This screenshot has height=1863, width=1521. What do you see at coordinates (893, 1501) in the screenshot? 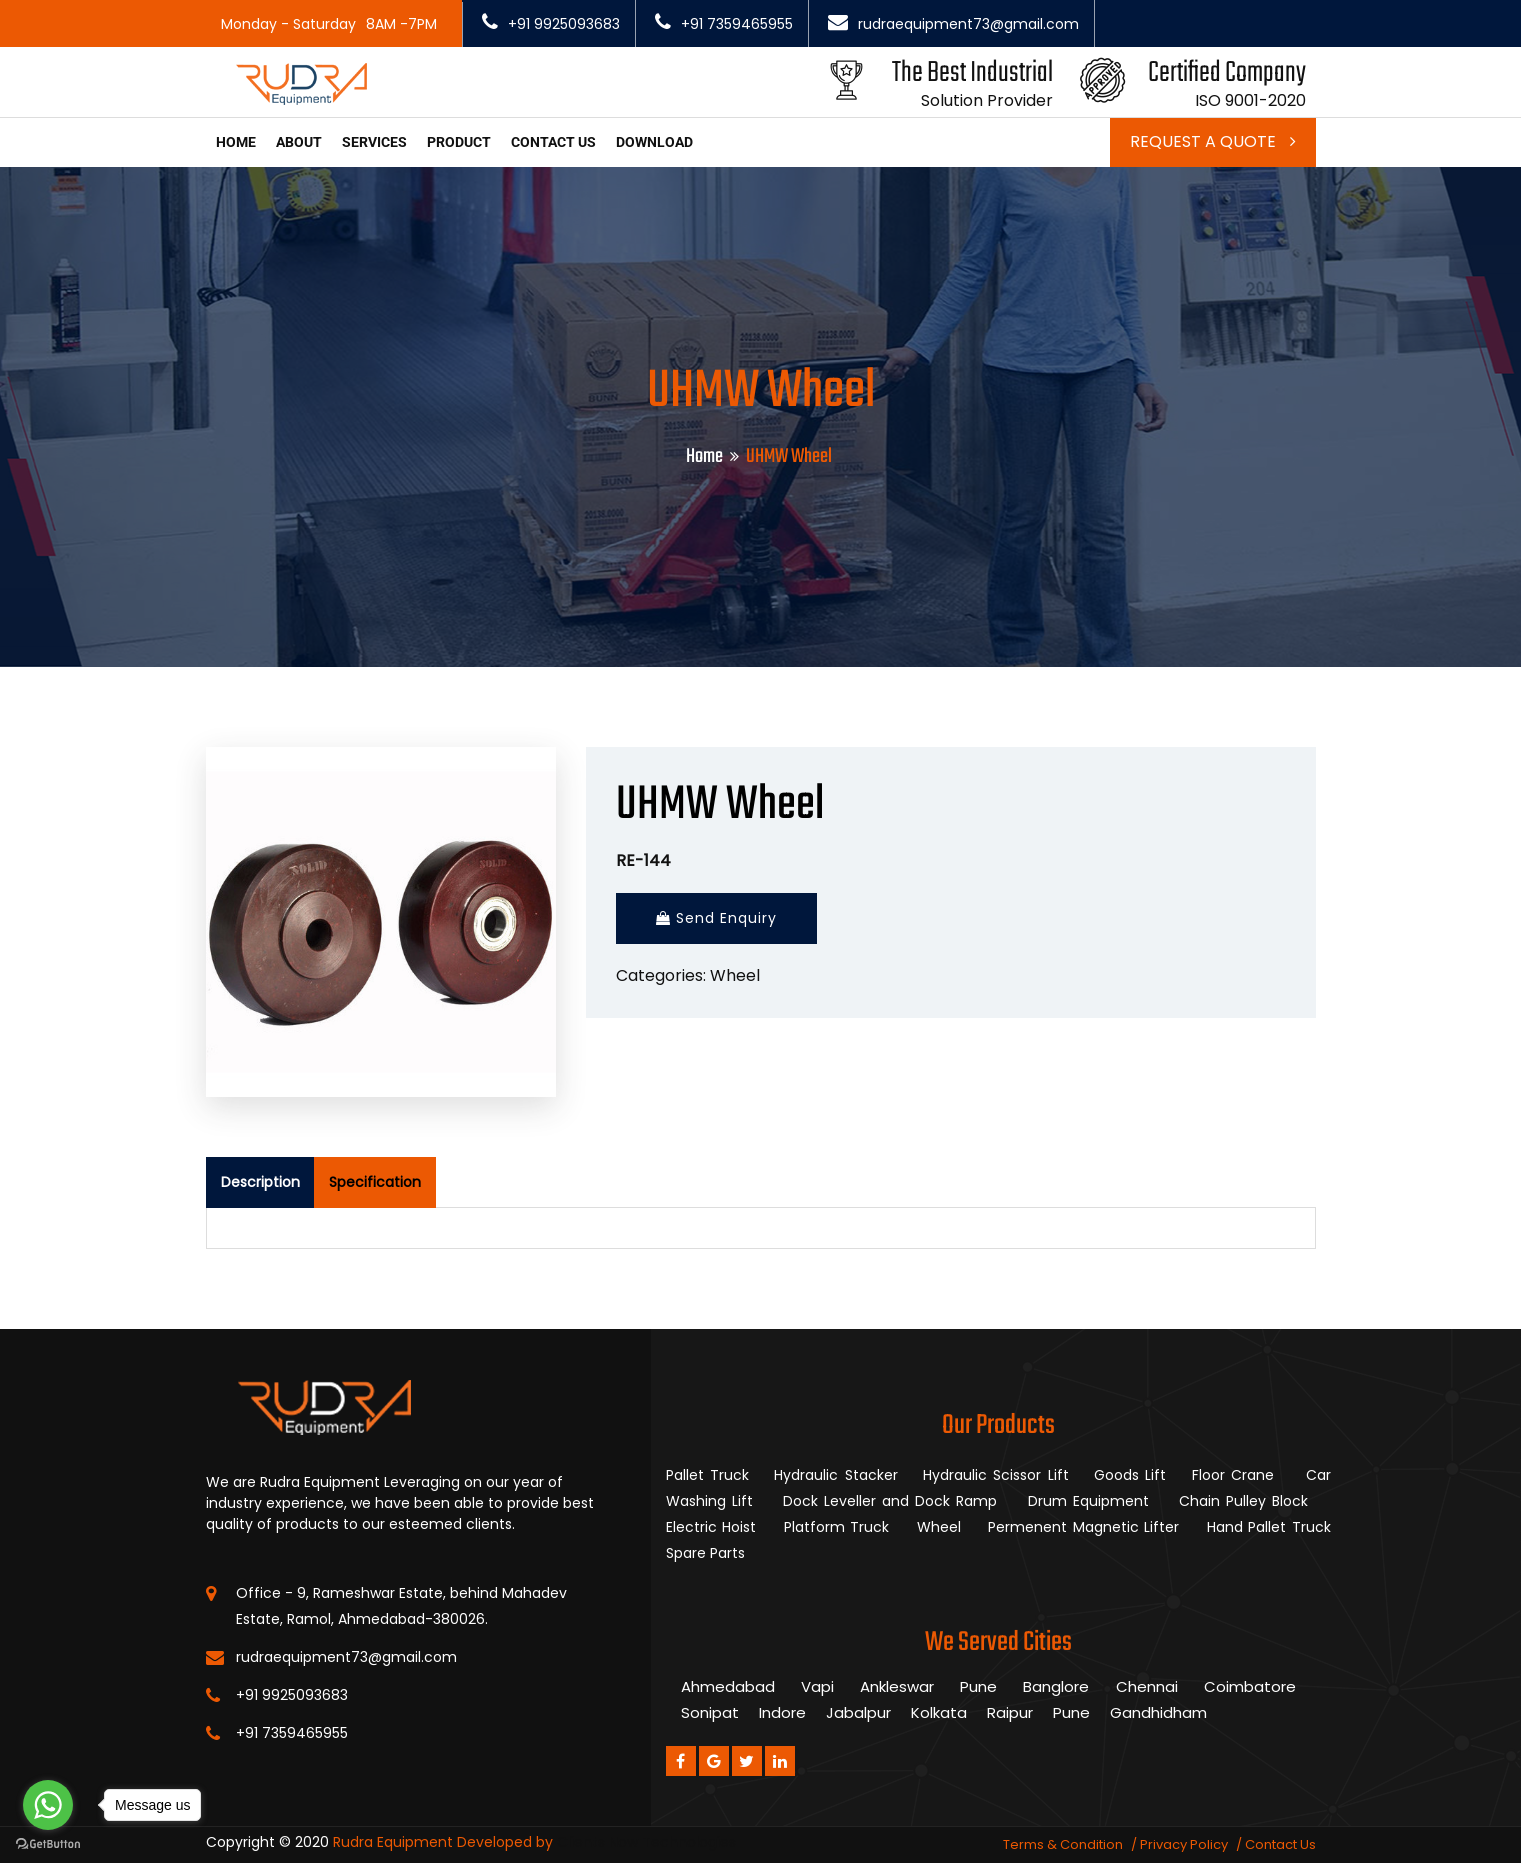
I see `Dock Leveller and Dock Ramp` at bounding box center [893, 1501].